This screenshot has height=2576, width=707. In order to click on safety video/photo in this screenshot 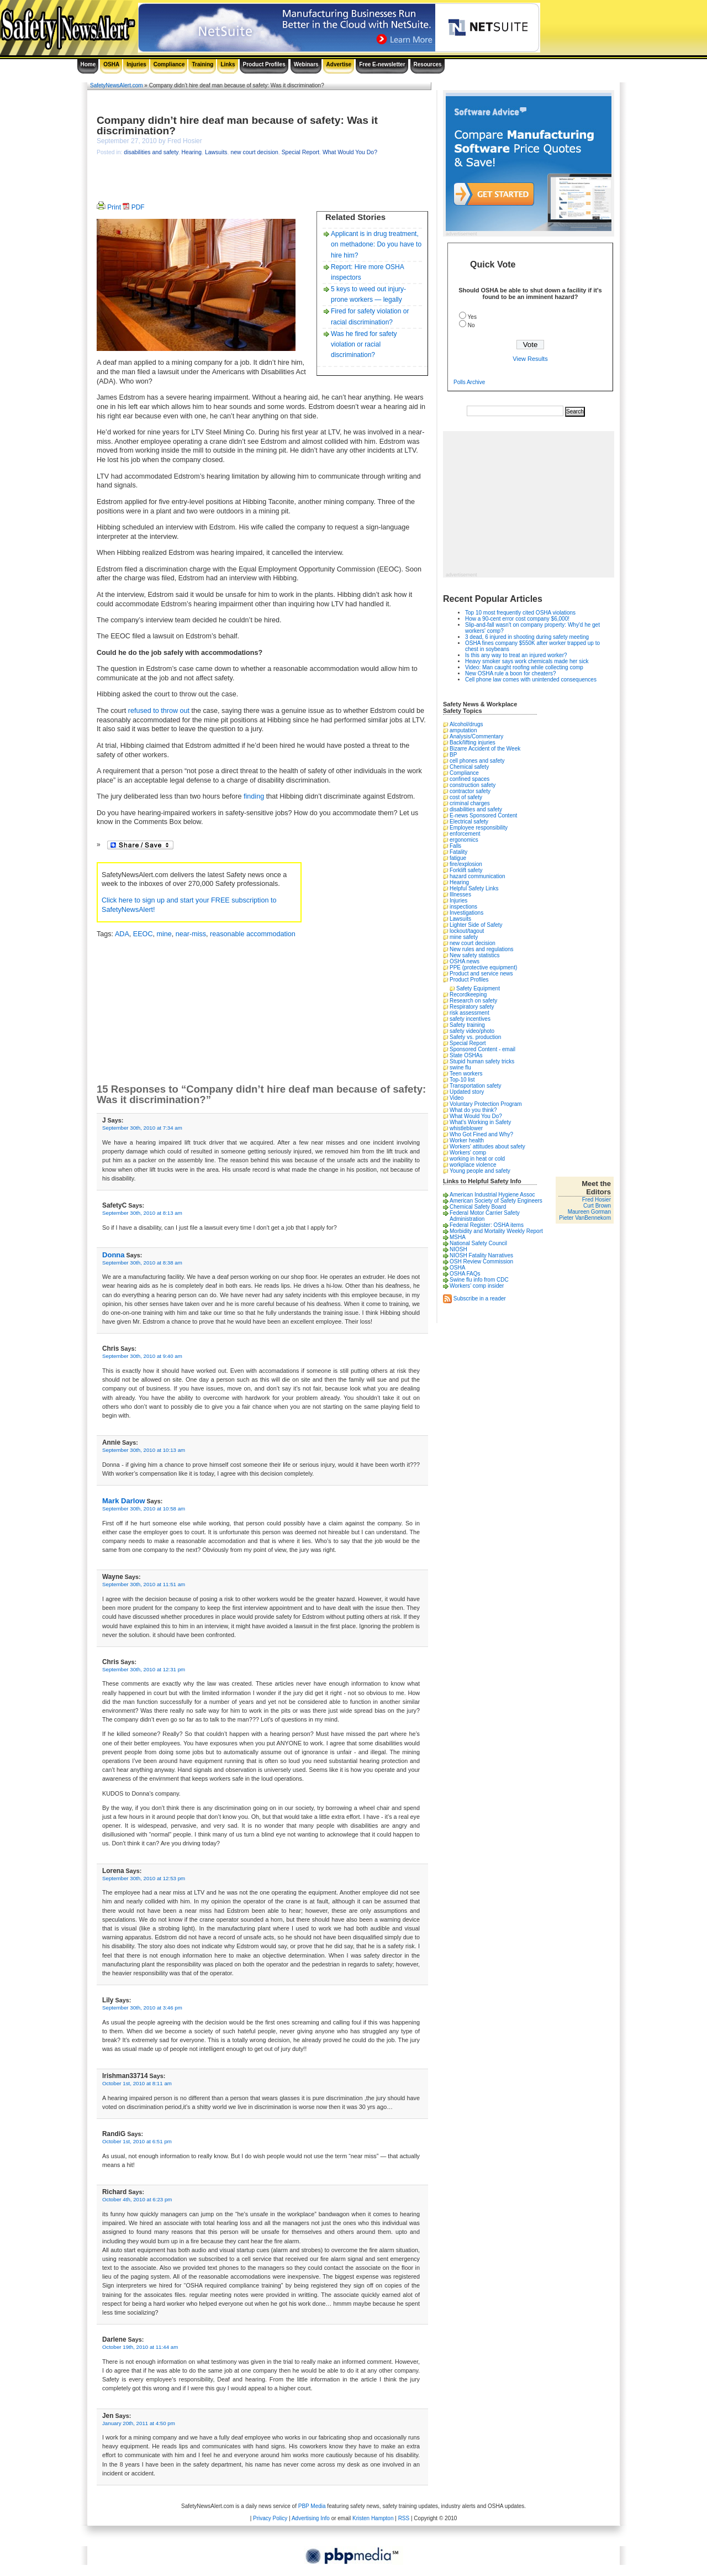, I will do `click(472, 1031)`.